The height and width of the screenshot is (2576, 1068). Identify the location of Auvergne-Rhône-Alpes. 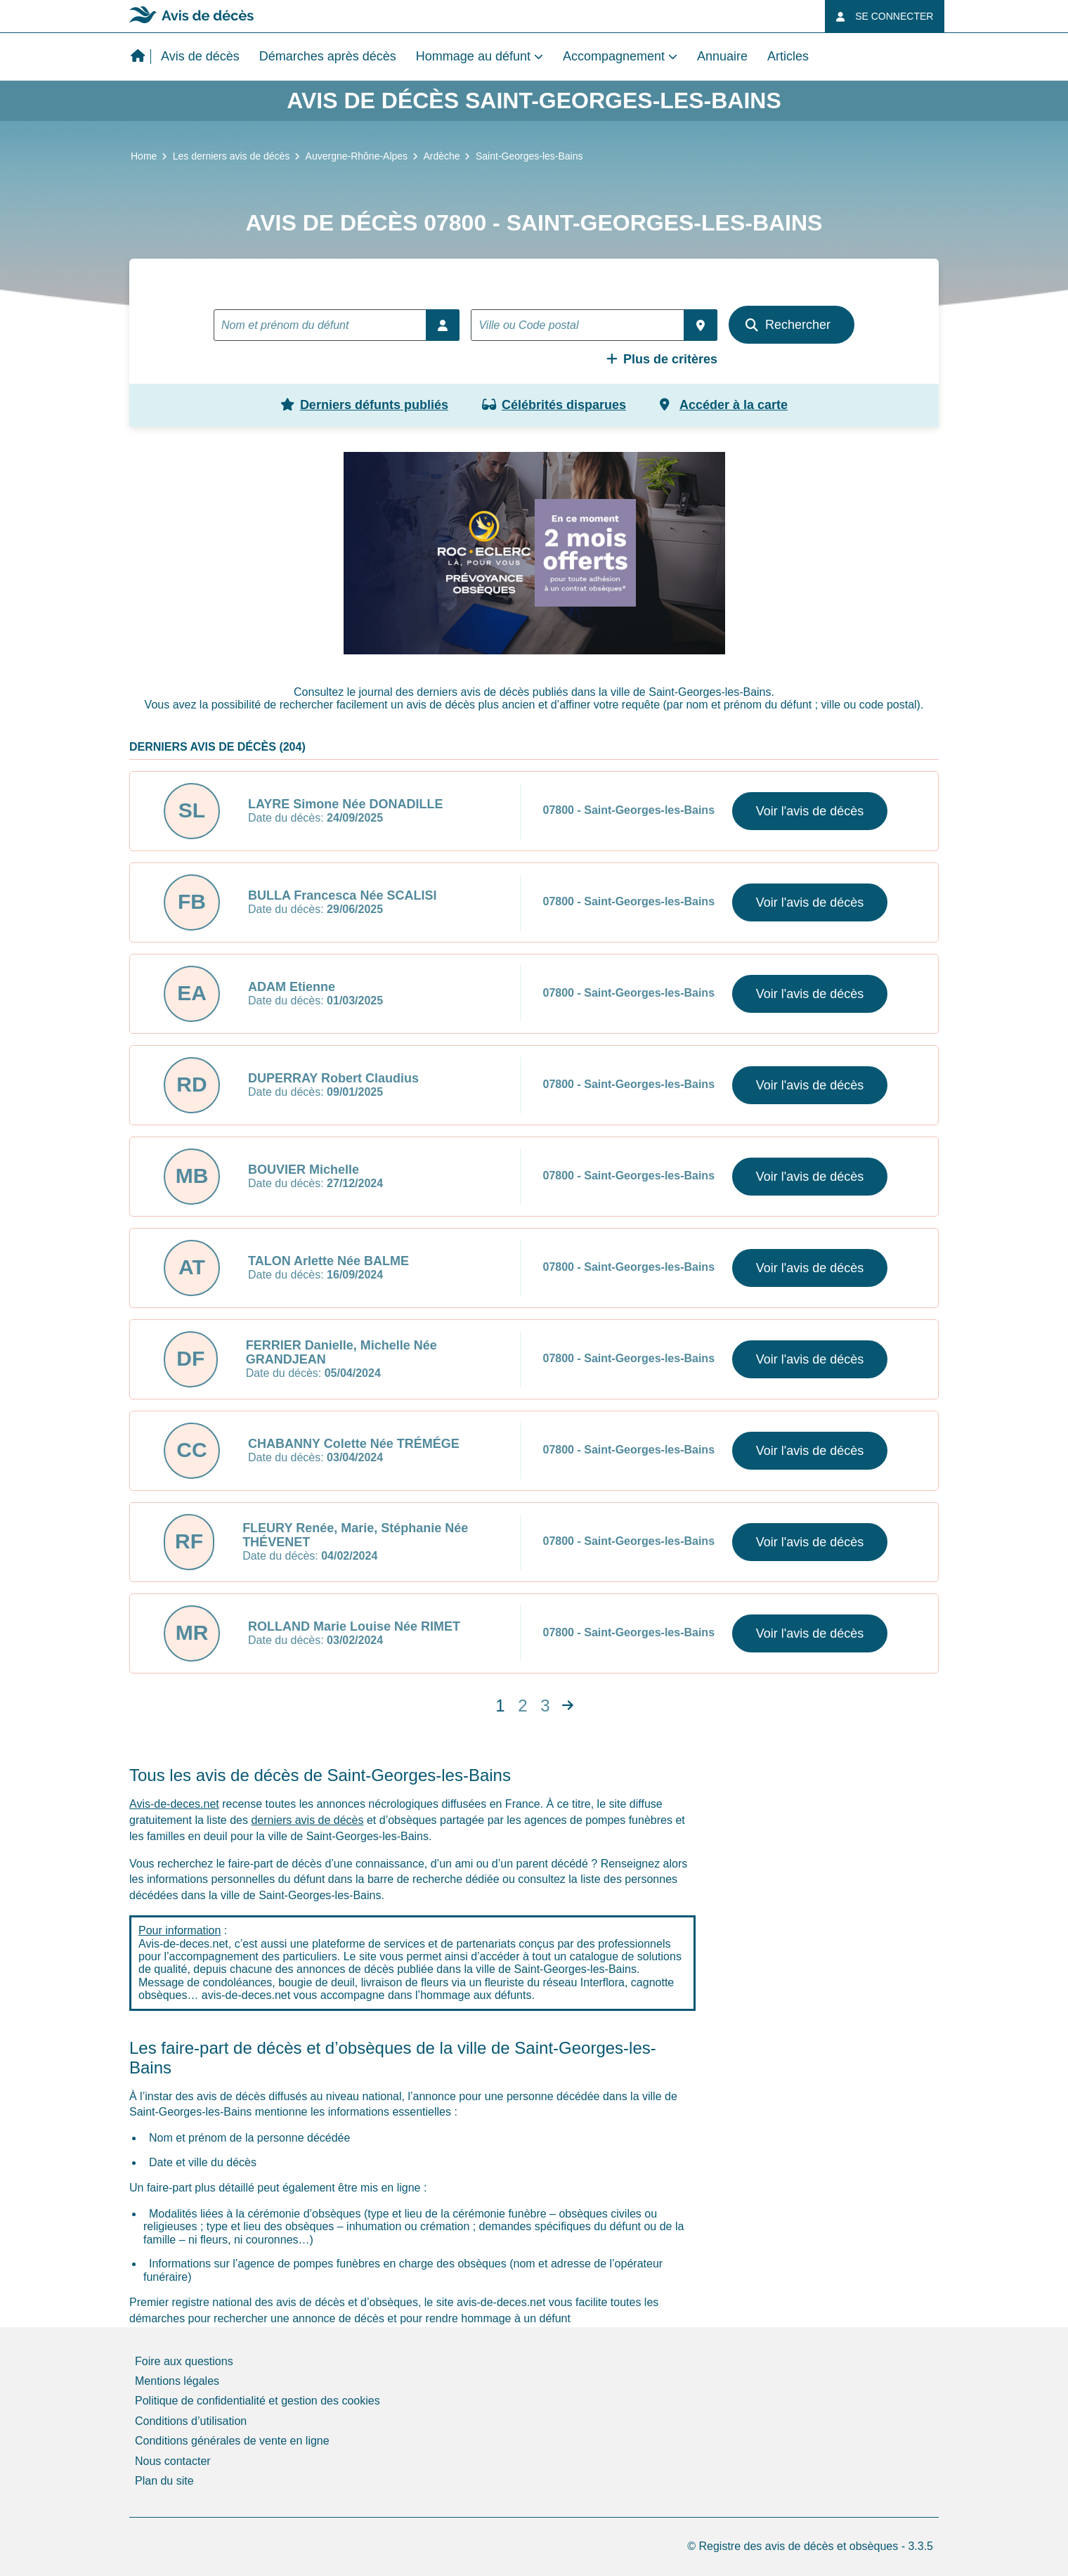
(357, 156).